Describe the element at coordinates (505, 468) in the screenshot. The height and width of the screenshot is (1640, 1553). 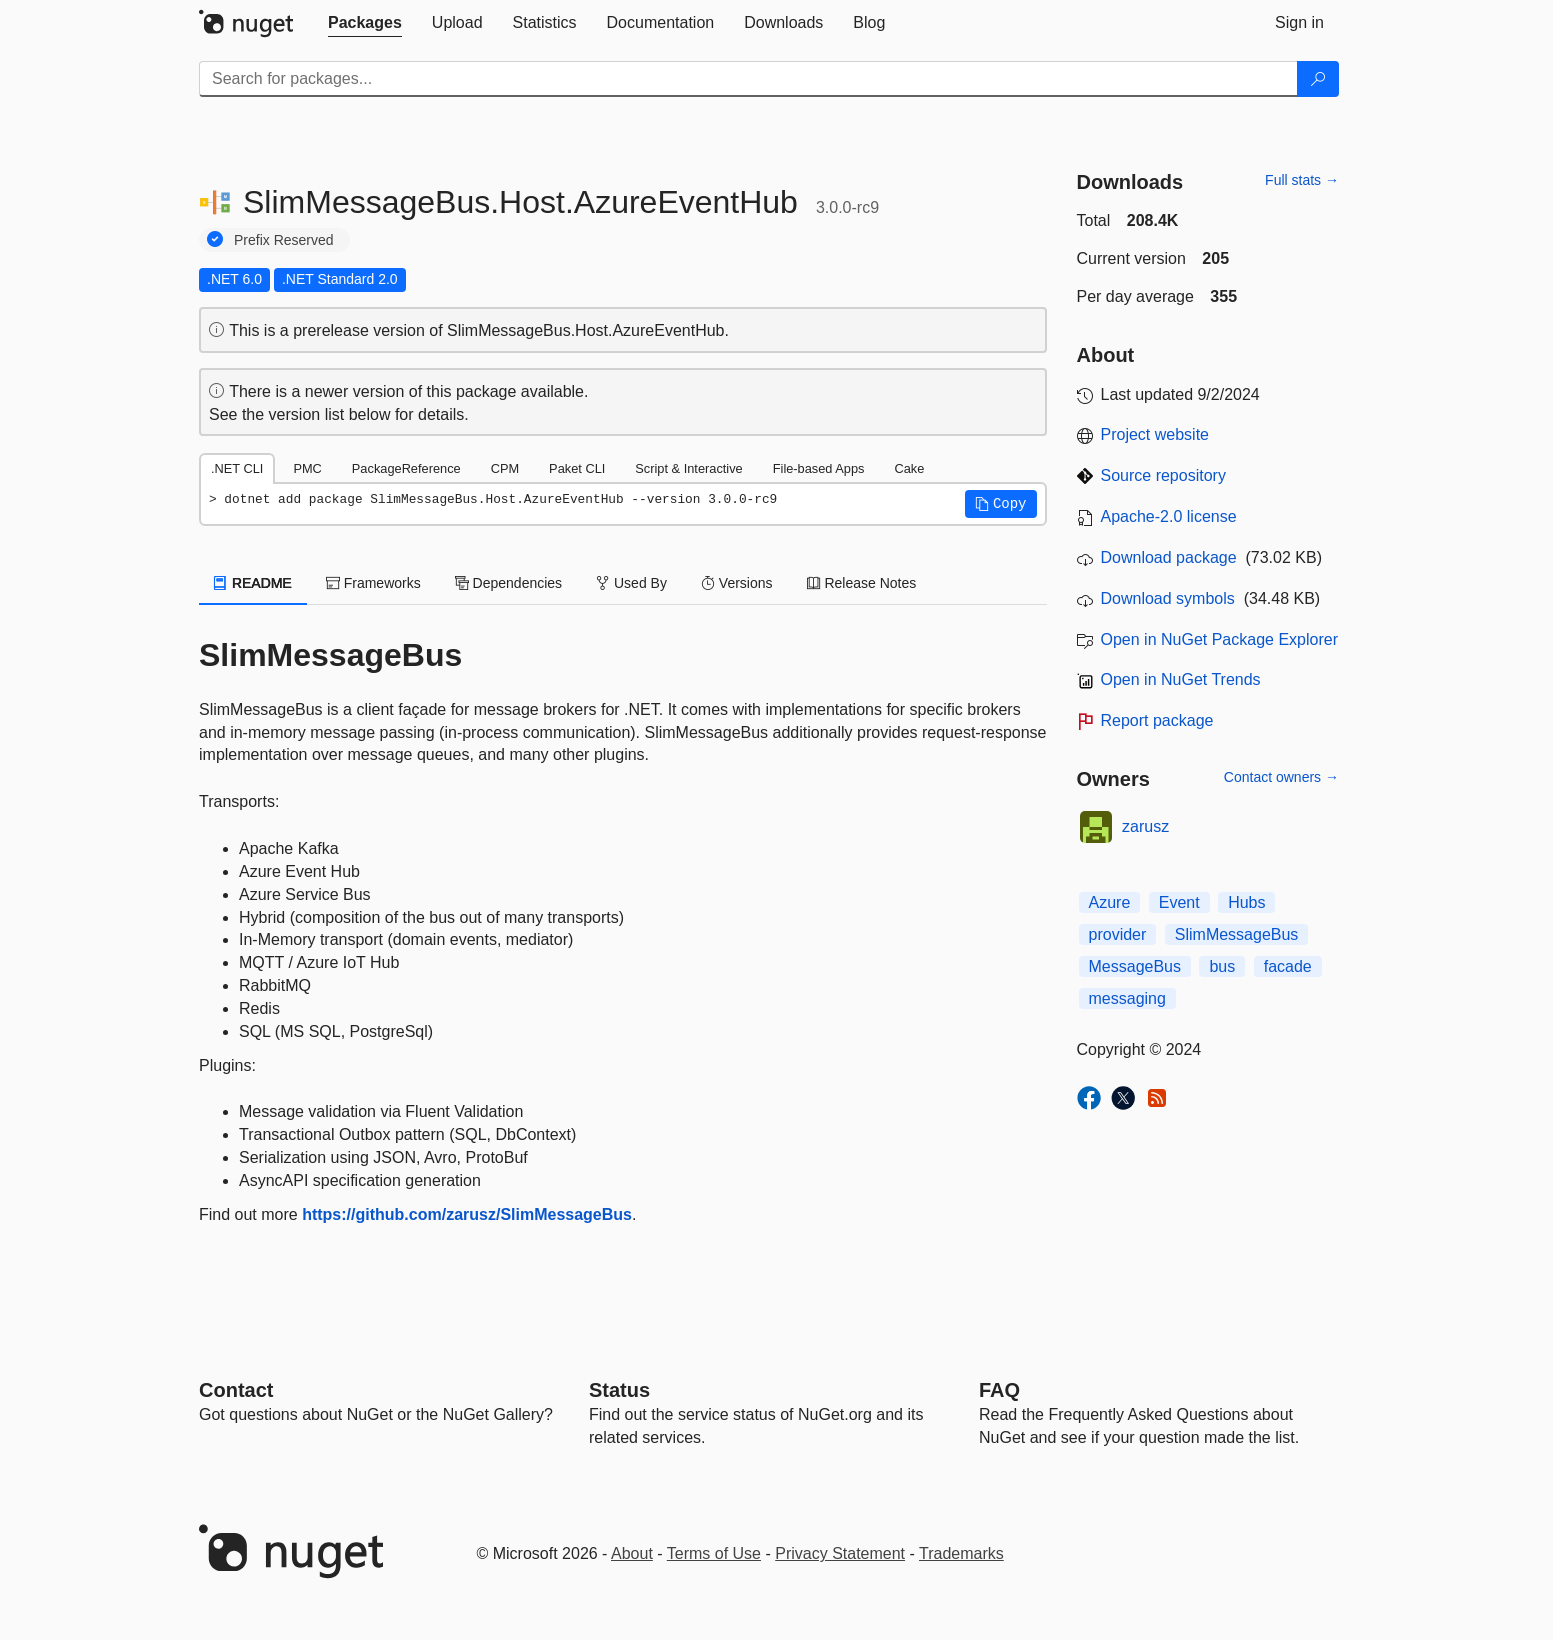
I see `CPM [tab]` at that location.